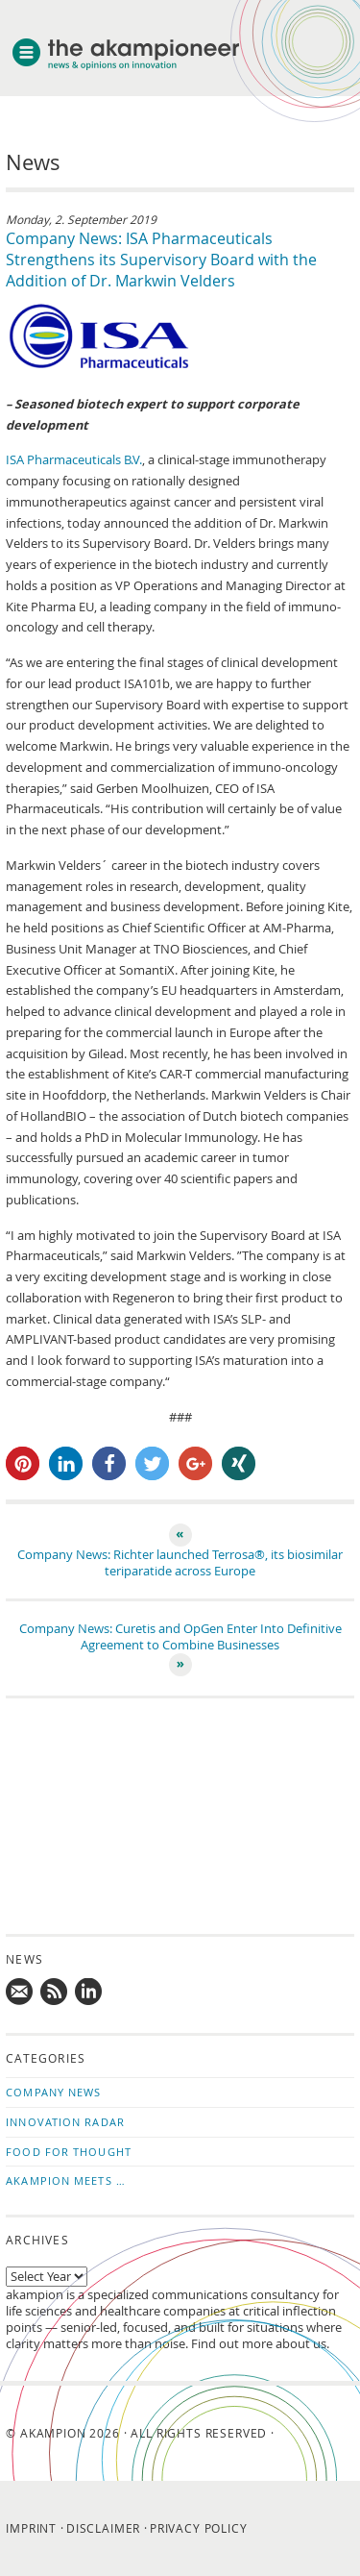  I want to click on Follow us on LinkedIn, so click(89, 1992).